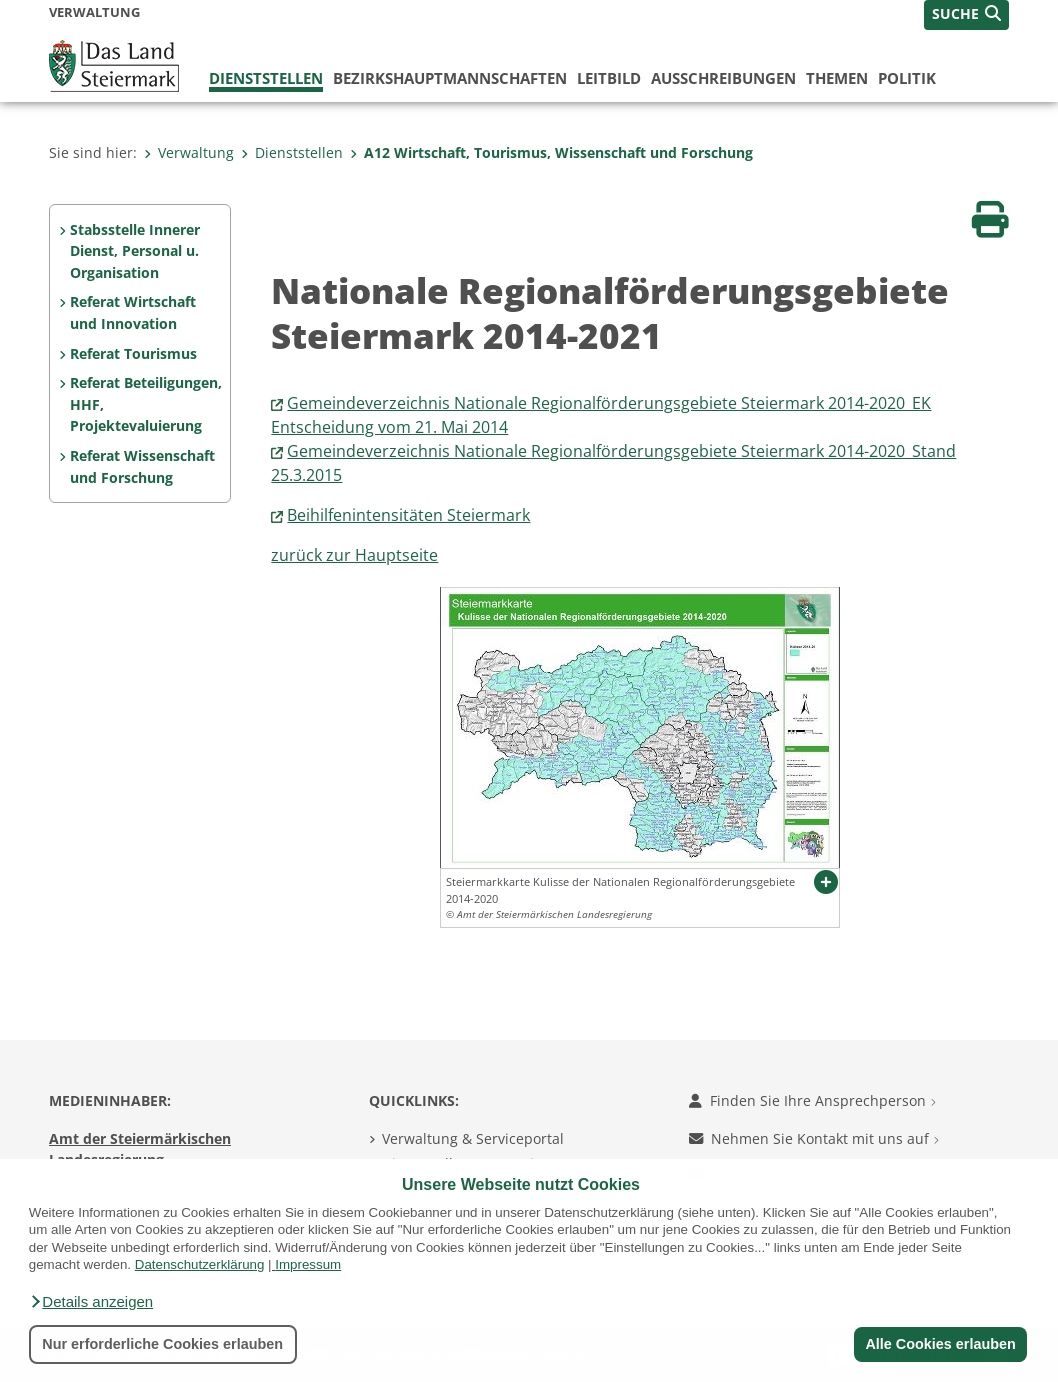 This screenshot has width=1058, height=1382. Describe the element at coordinates (473, 1138) in the screenshot. I see `Verwaltung & Serviceportal` at that location.